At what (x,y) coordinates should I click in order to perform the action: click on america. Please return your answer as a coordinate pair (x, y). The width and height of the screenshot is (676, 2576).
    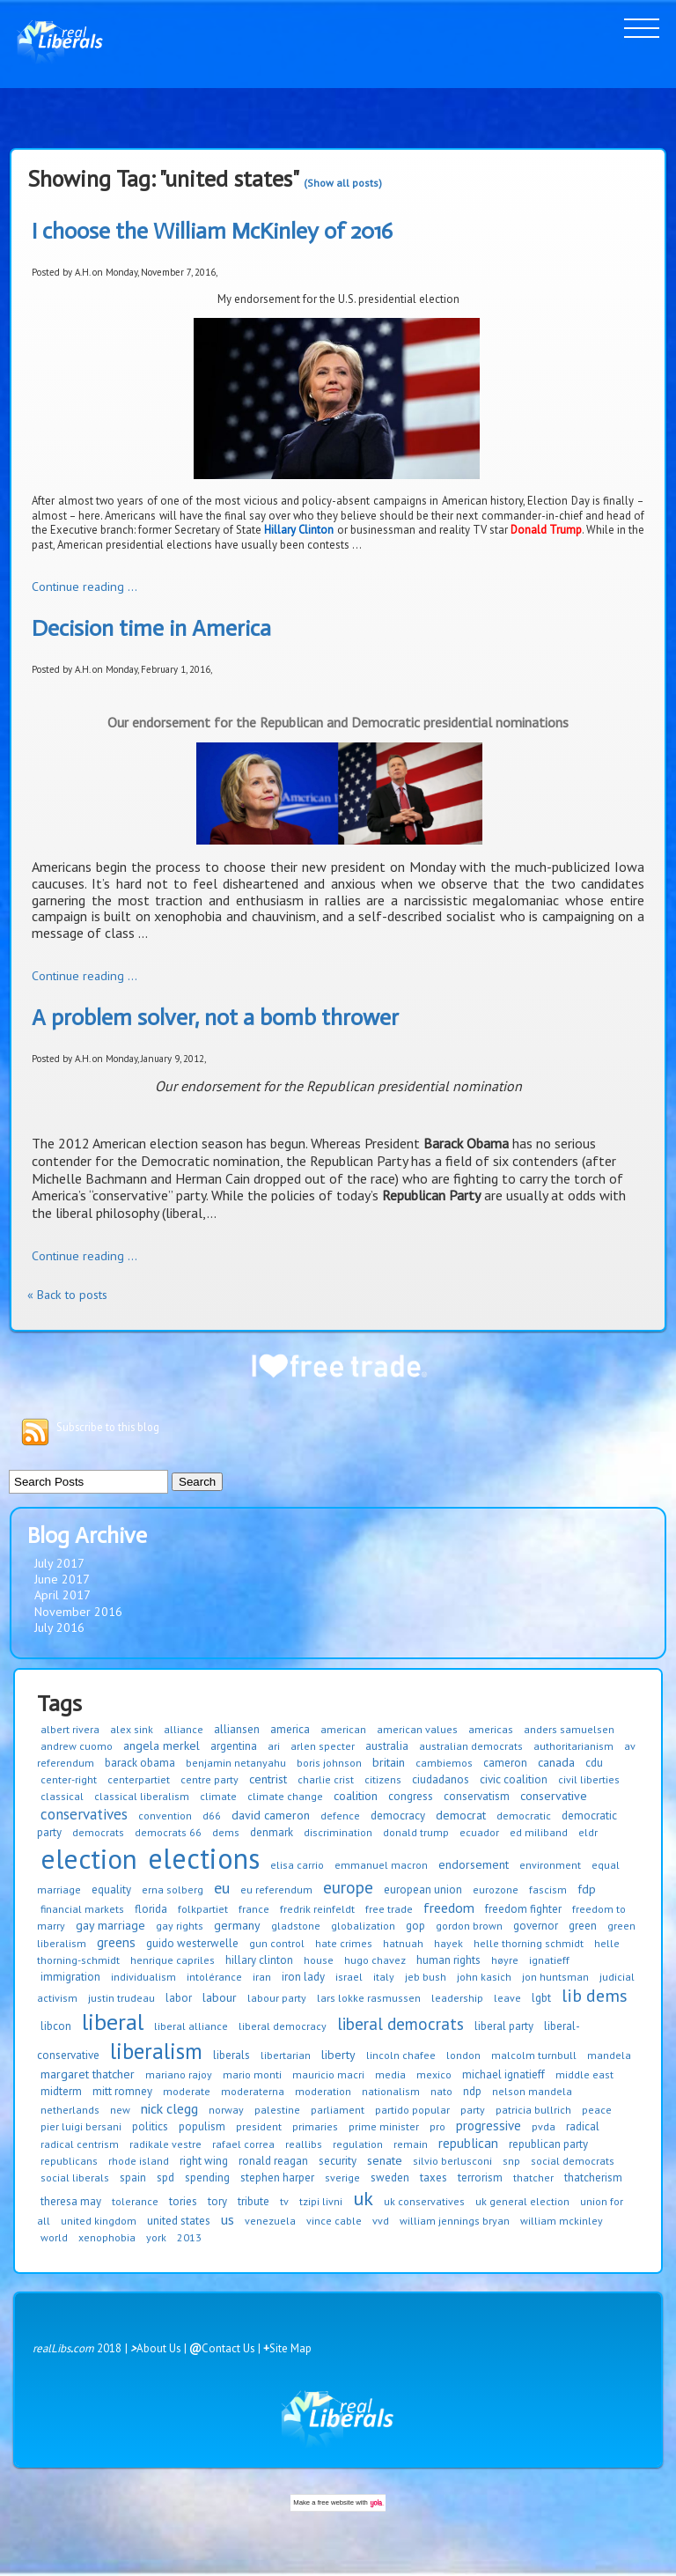
    Looking at the image, I should click on (290, 1729).